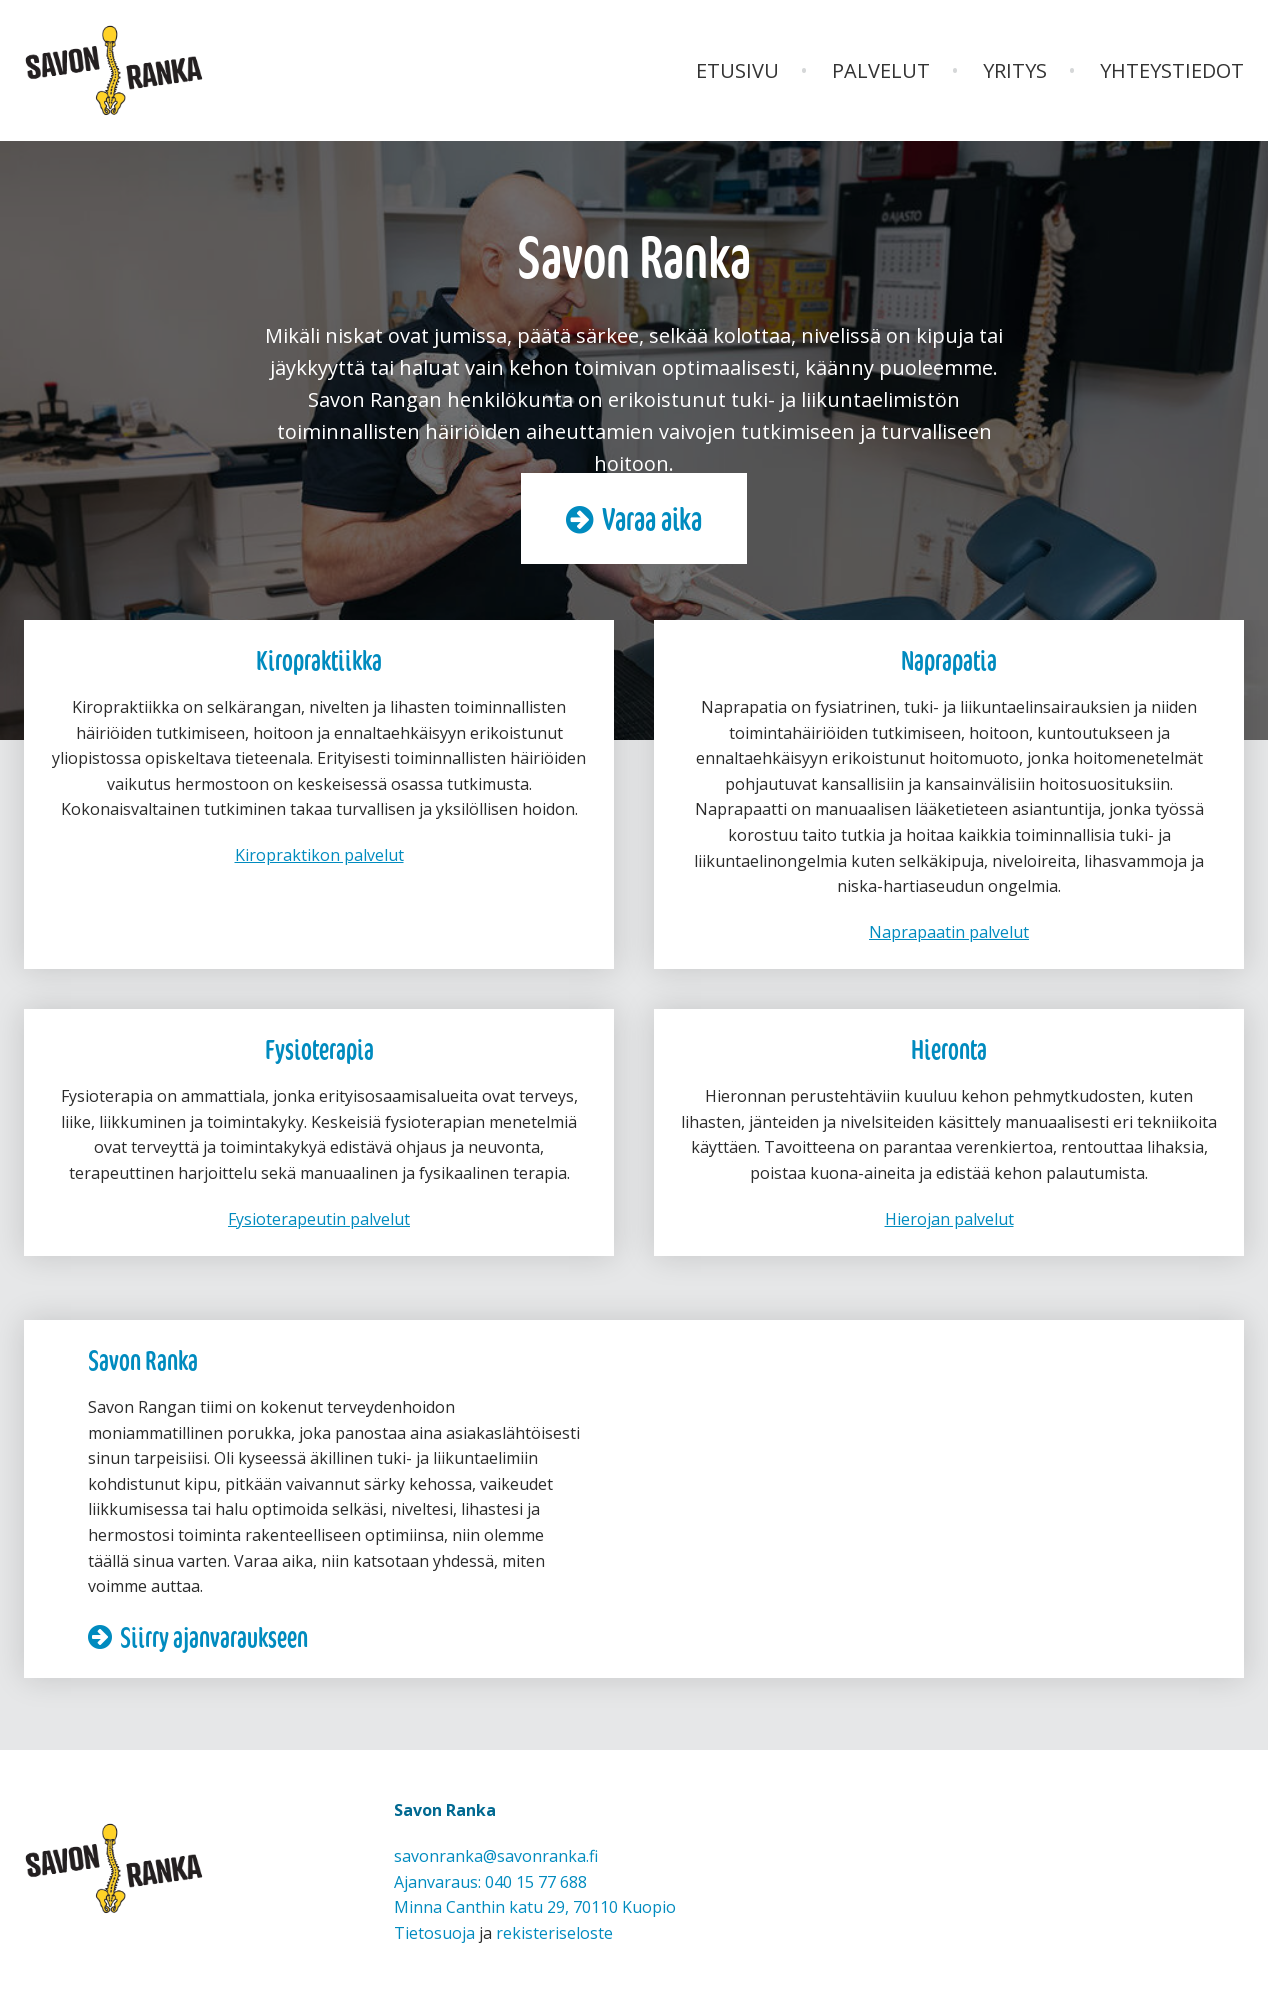  What do you see at coordinates (496, 1856) in the screenshot?
I see `savonranka@savonranka.fi` at bounding box center [496, 1856].